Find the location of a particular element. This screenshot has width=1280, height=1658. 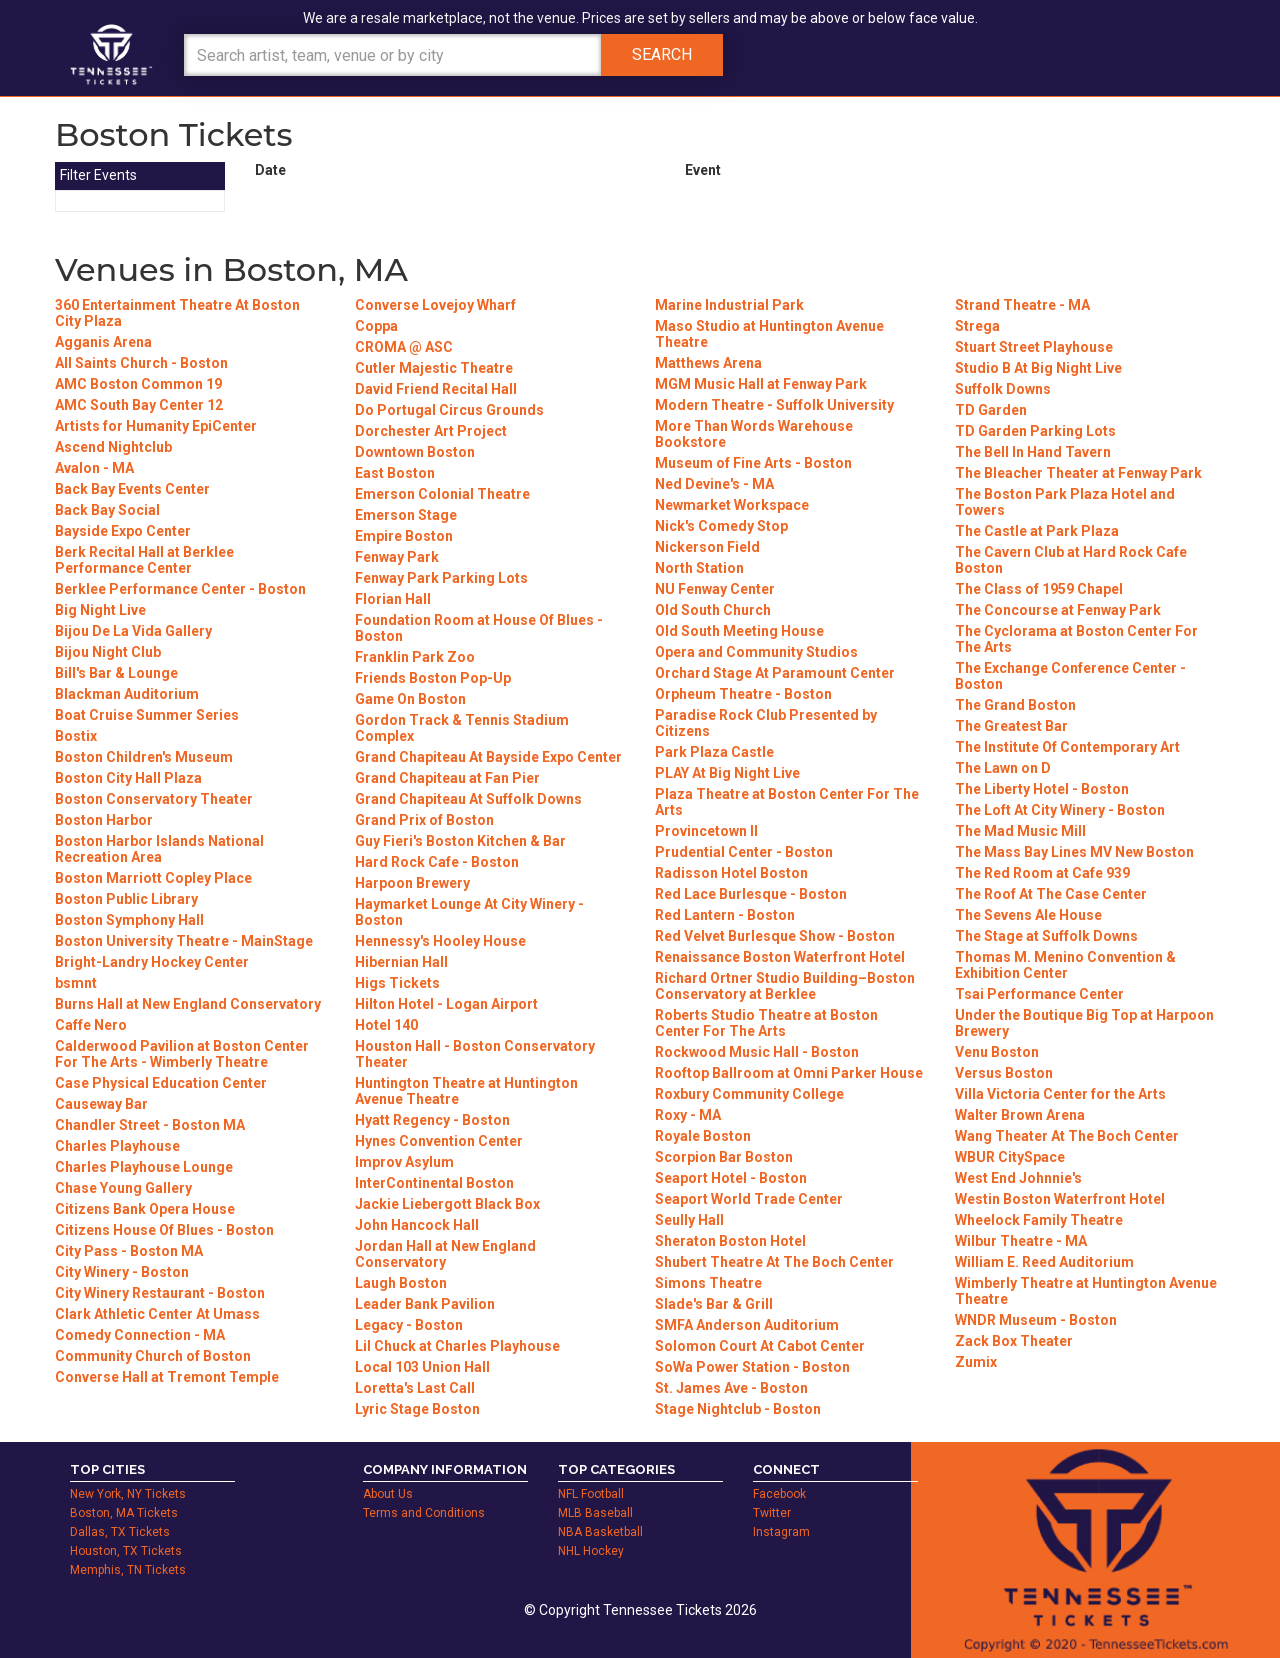

PLAY At Big Night Live is located at coordinates (727, 773).